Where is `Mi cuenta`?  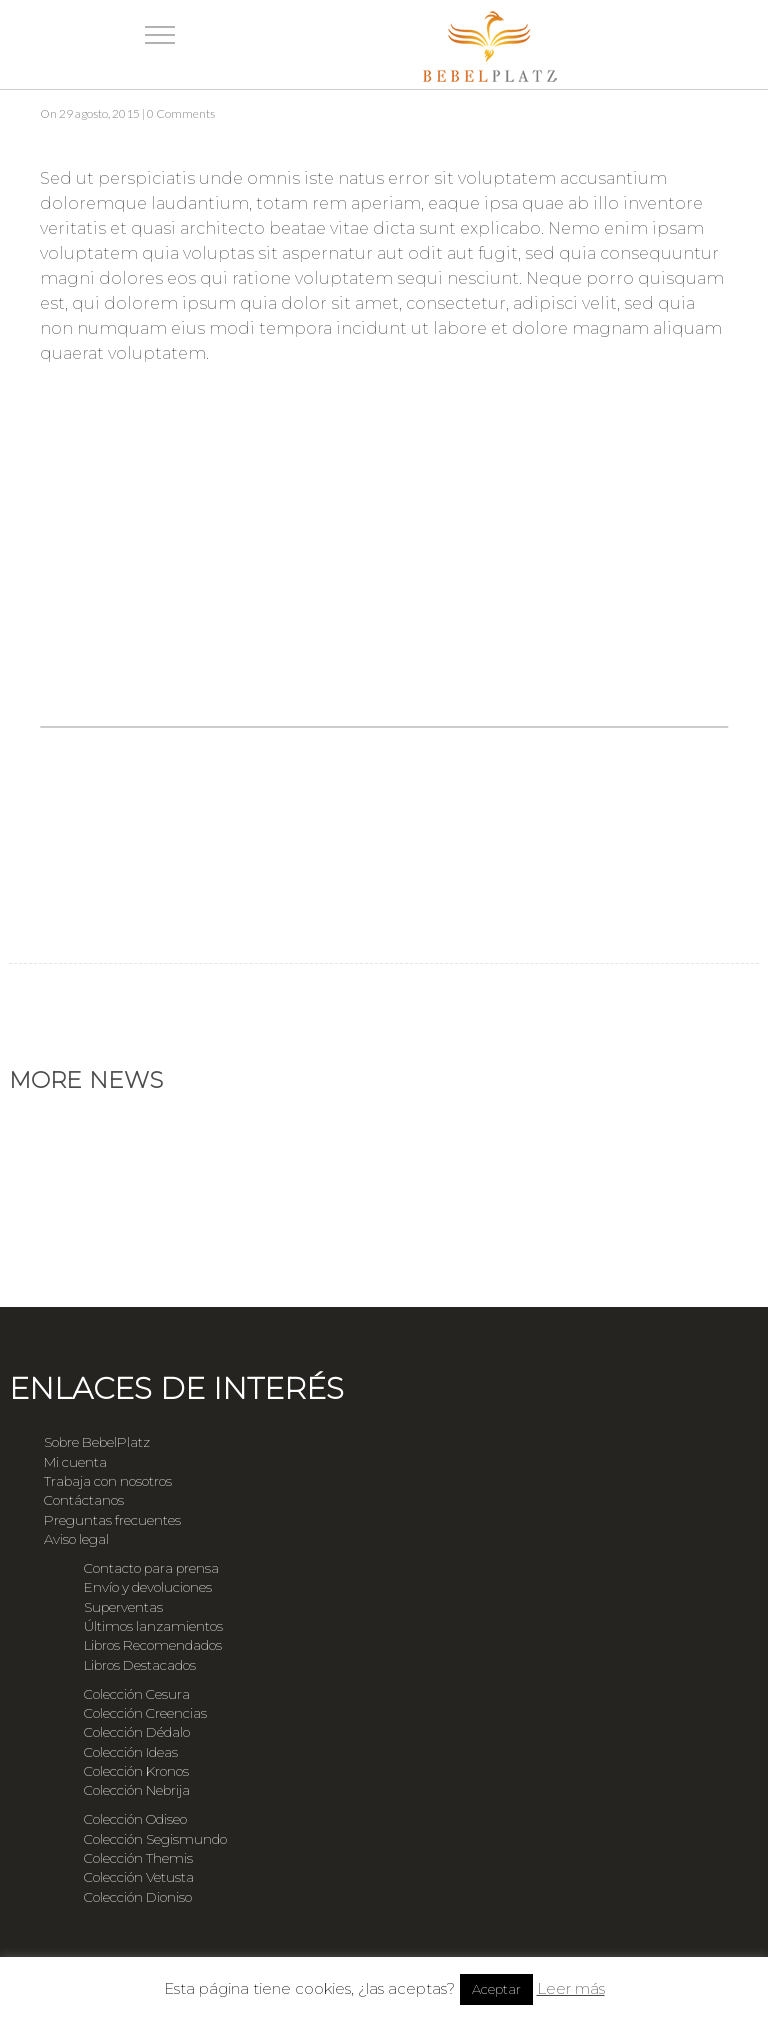 Mi cuenta is located at coordinates (75, 1462).